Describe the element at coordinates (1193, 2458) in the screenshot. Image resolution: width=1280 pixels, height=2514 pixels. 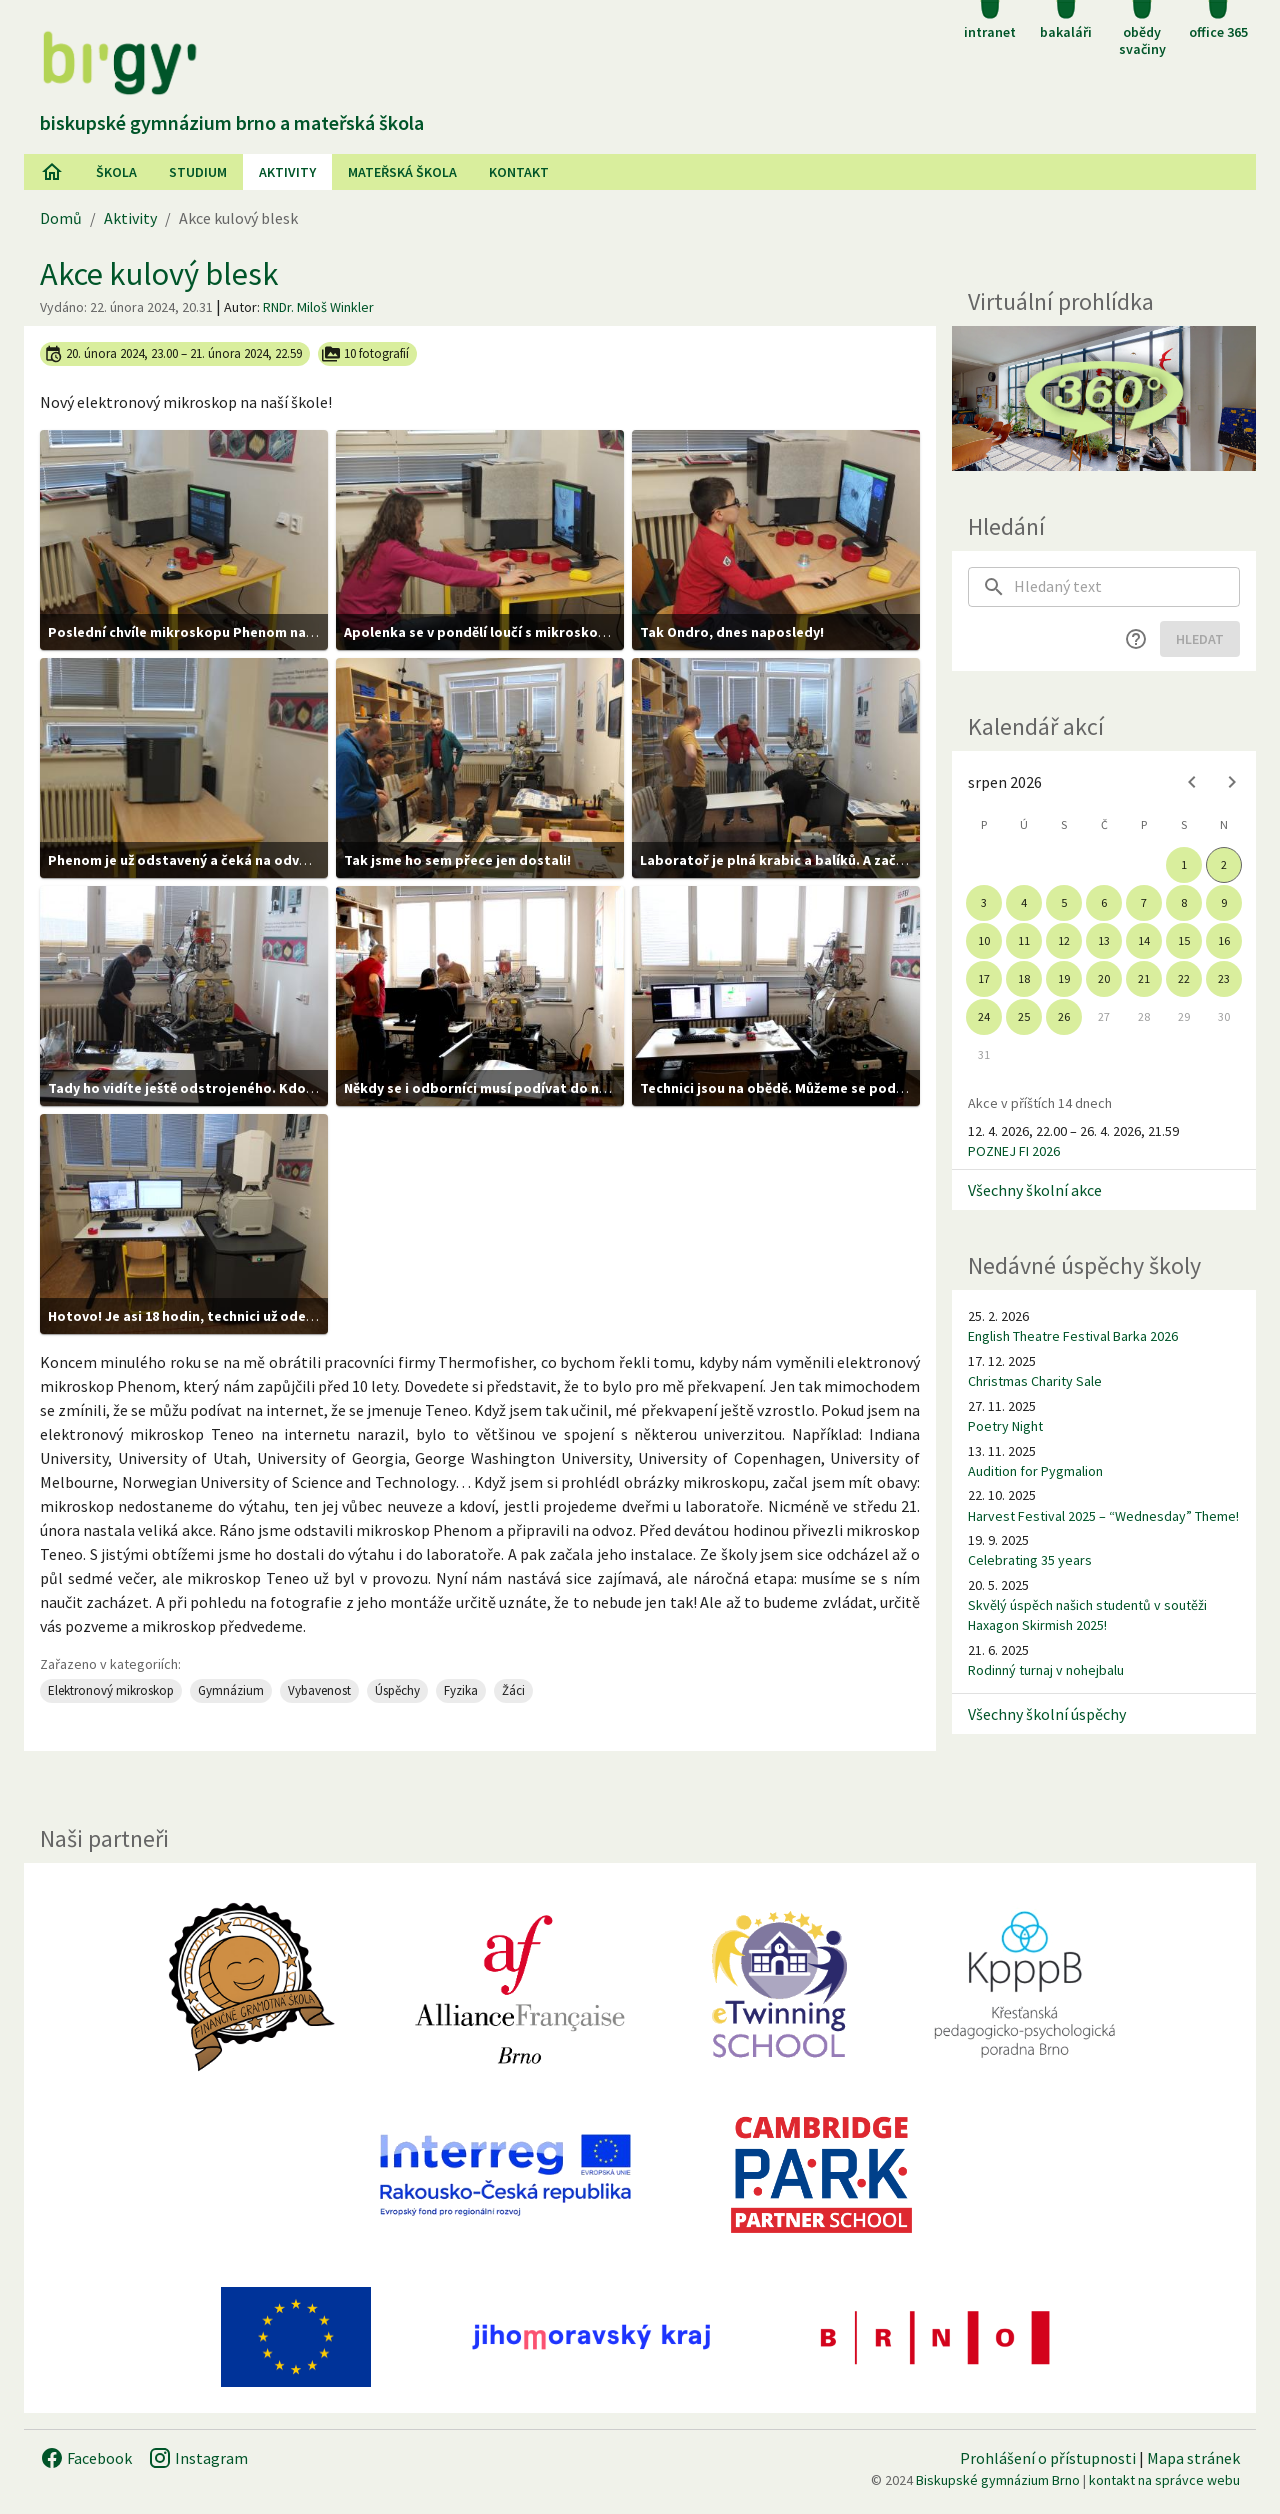
I see `Mapa stránek` at that location.